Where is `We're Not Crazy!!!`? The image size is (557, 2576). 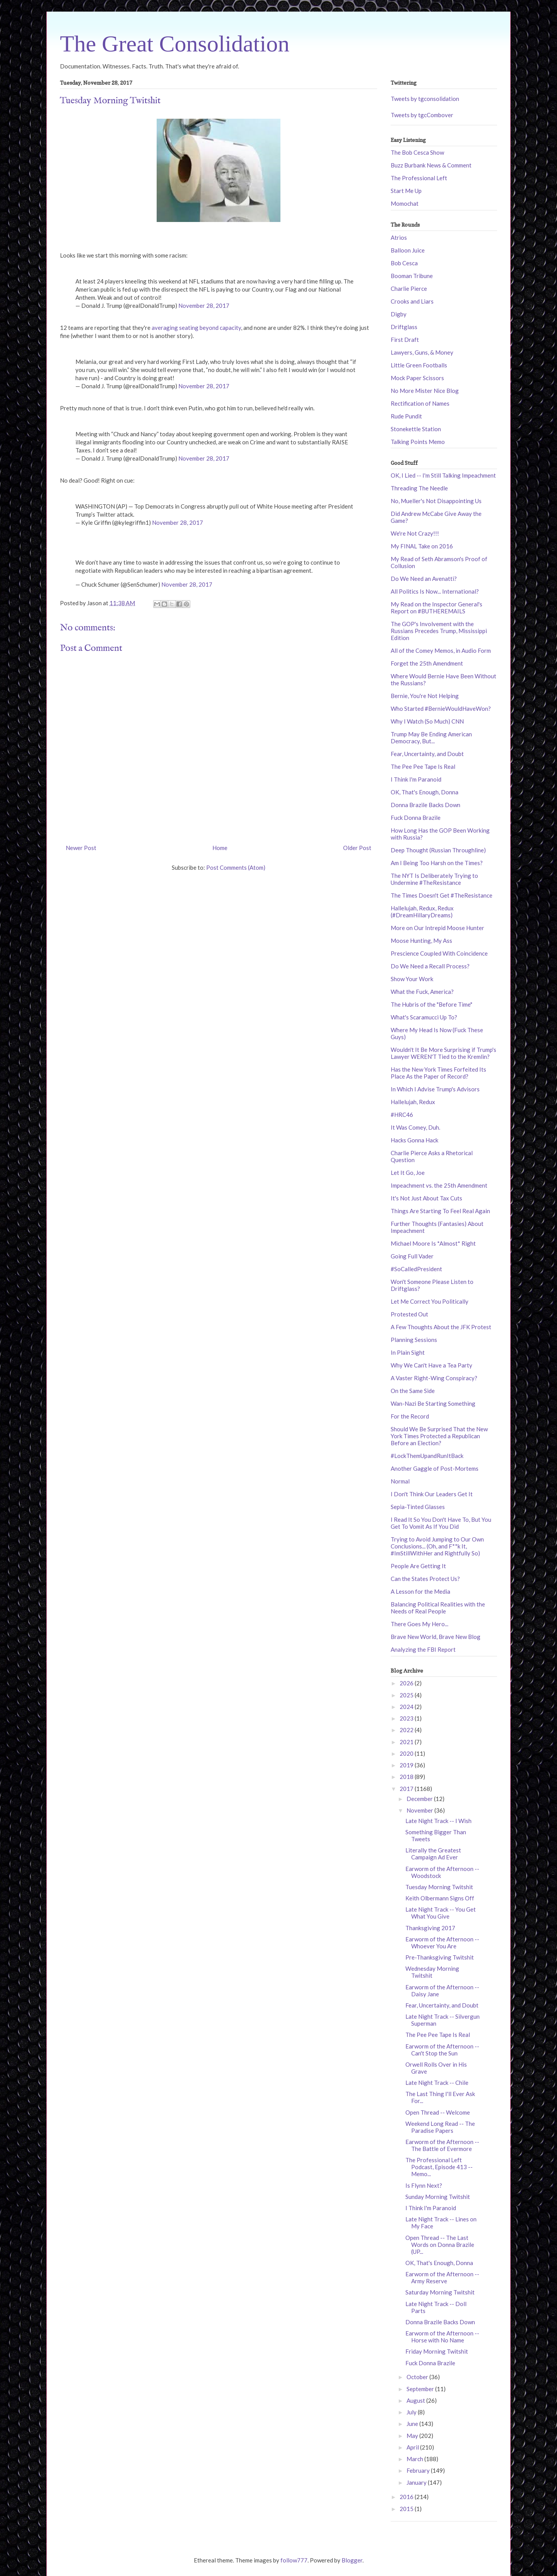
We're Not Crazy!!! is located at coordinates (415, 533).